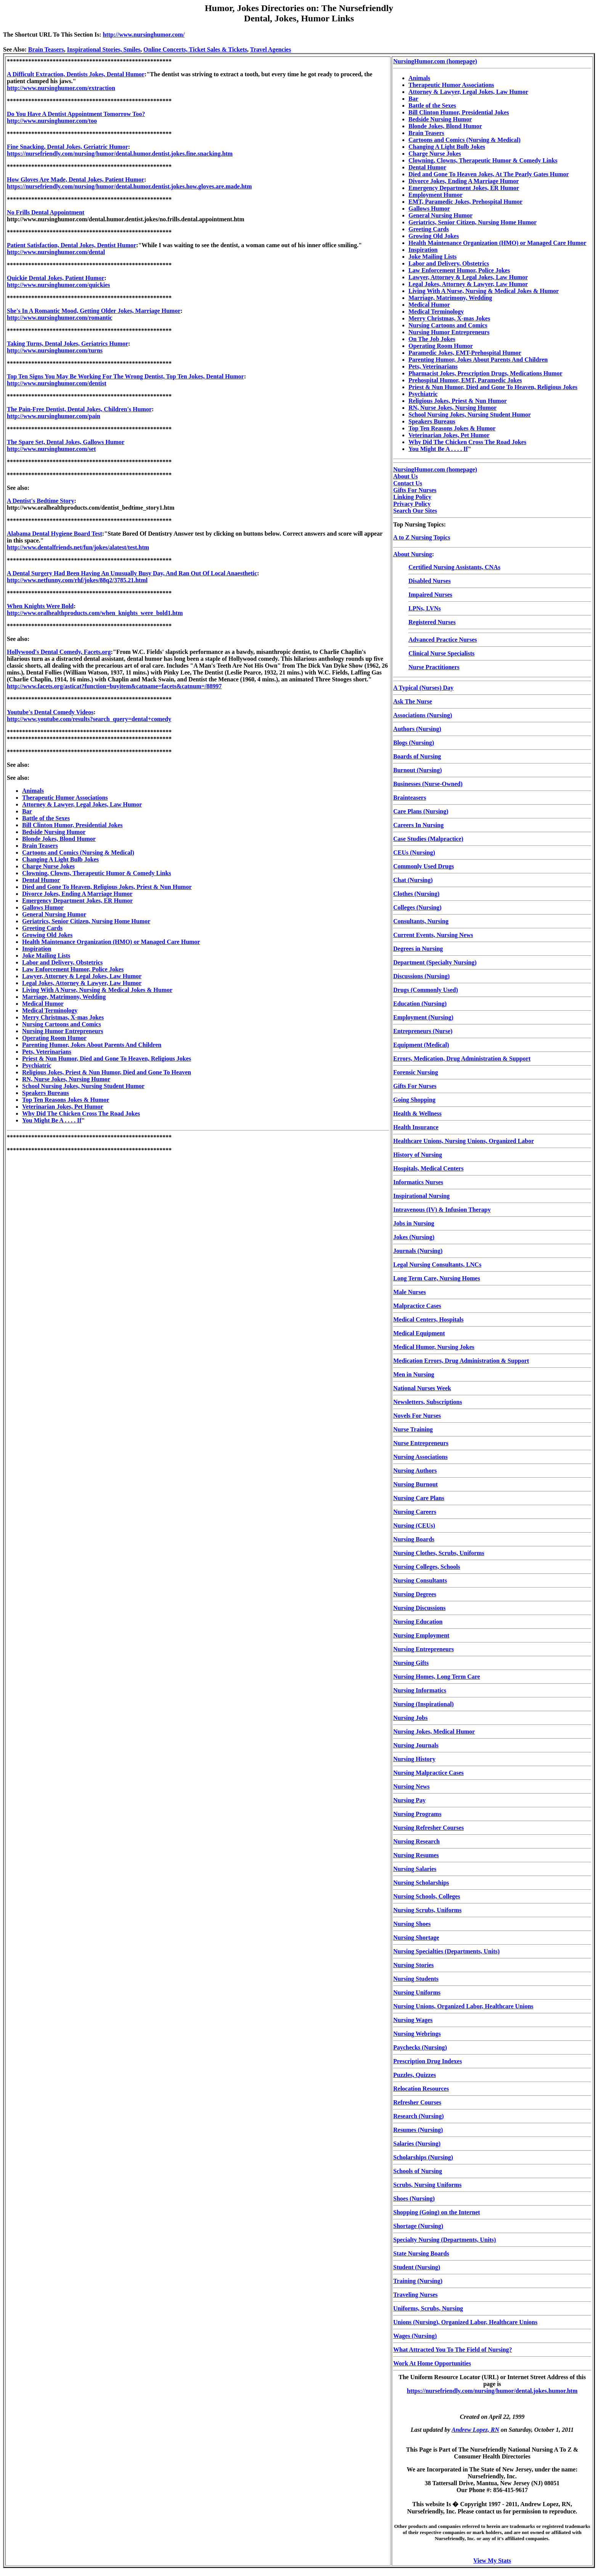  Describe the element at coordinates (420, 1003) in the screenshot. I see `Education (Nursing)` at that location.